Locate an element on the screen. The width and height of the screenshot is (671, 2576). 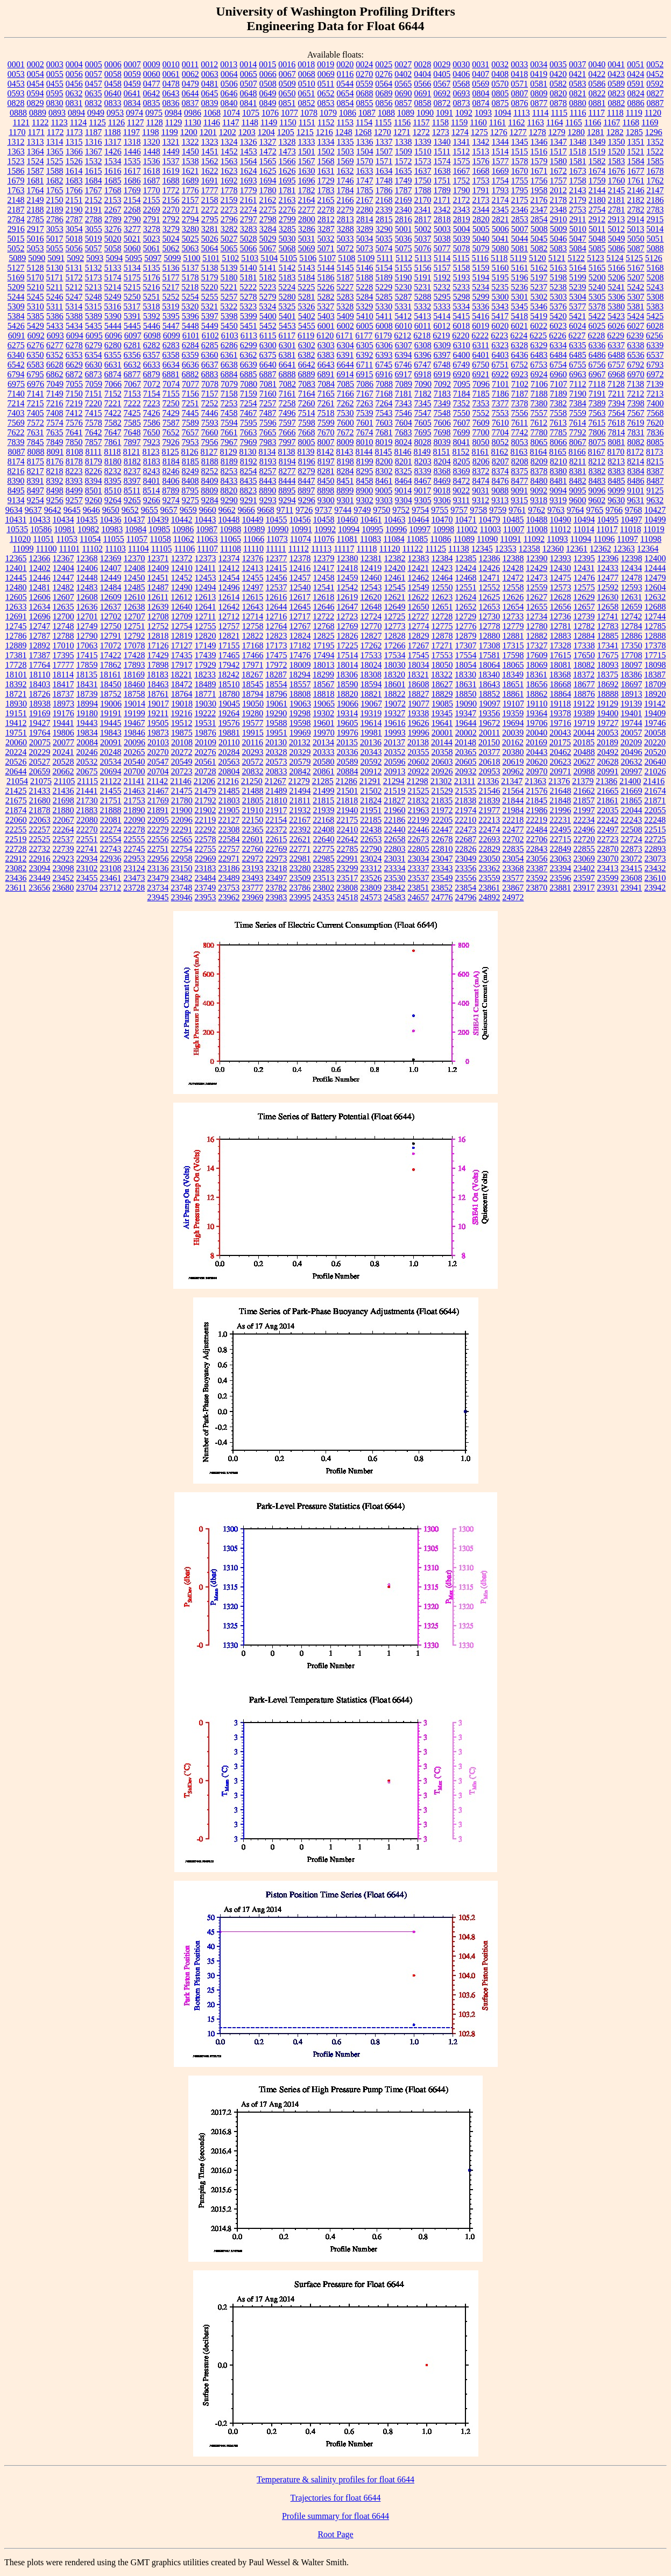
23452 is located at coordinates (63, 878).